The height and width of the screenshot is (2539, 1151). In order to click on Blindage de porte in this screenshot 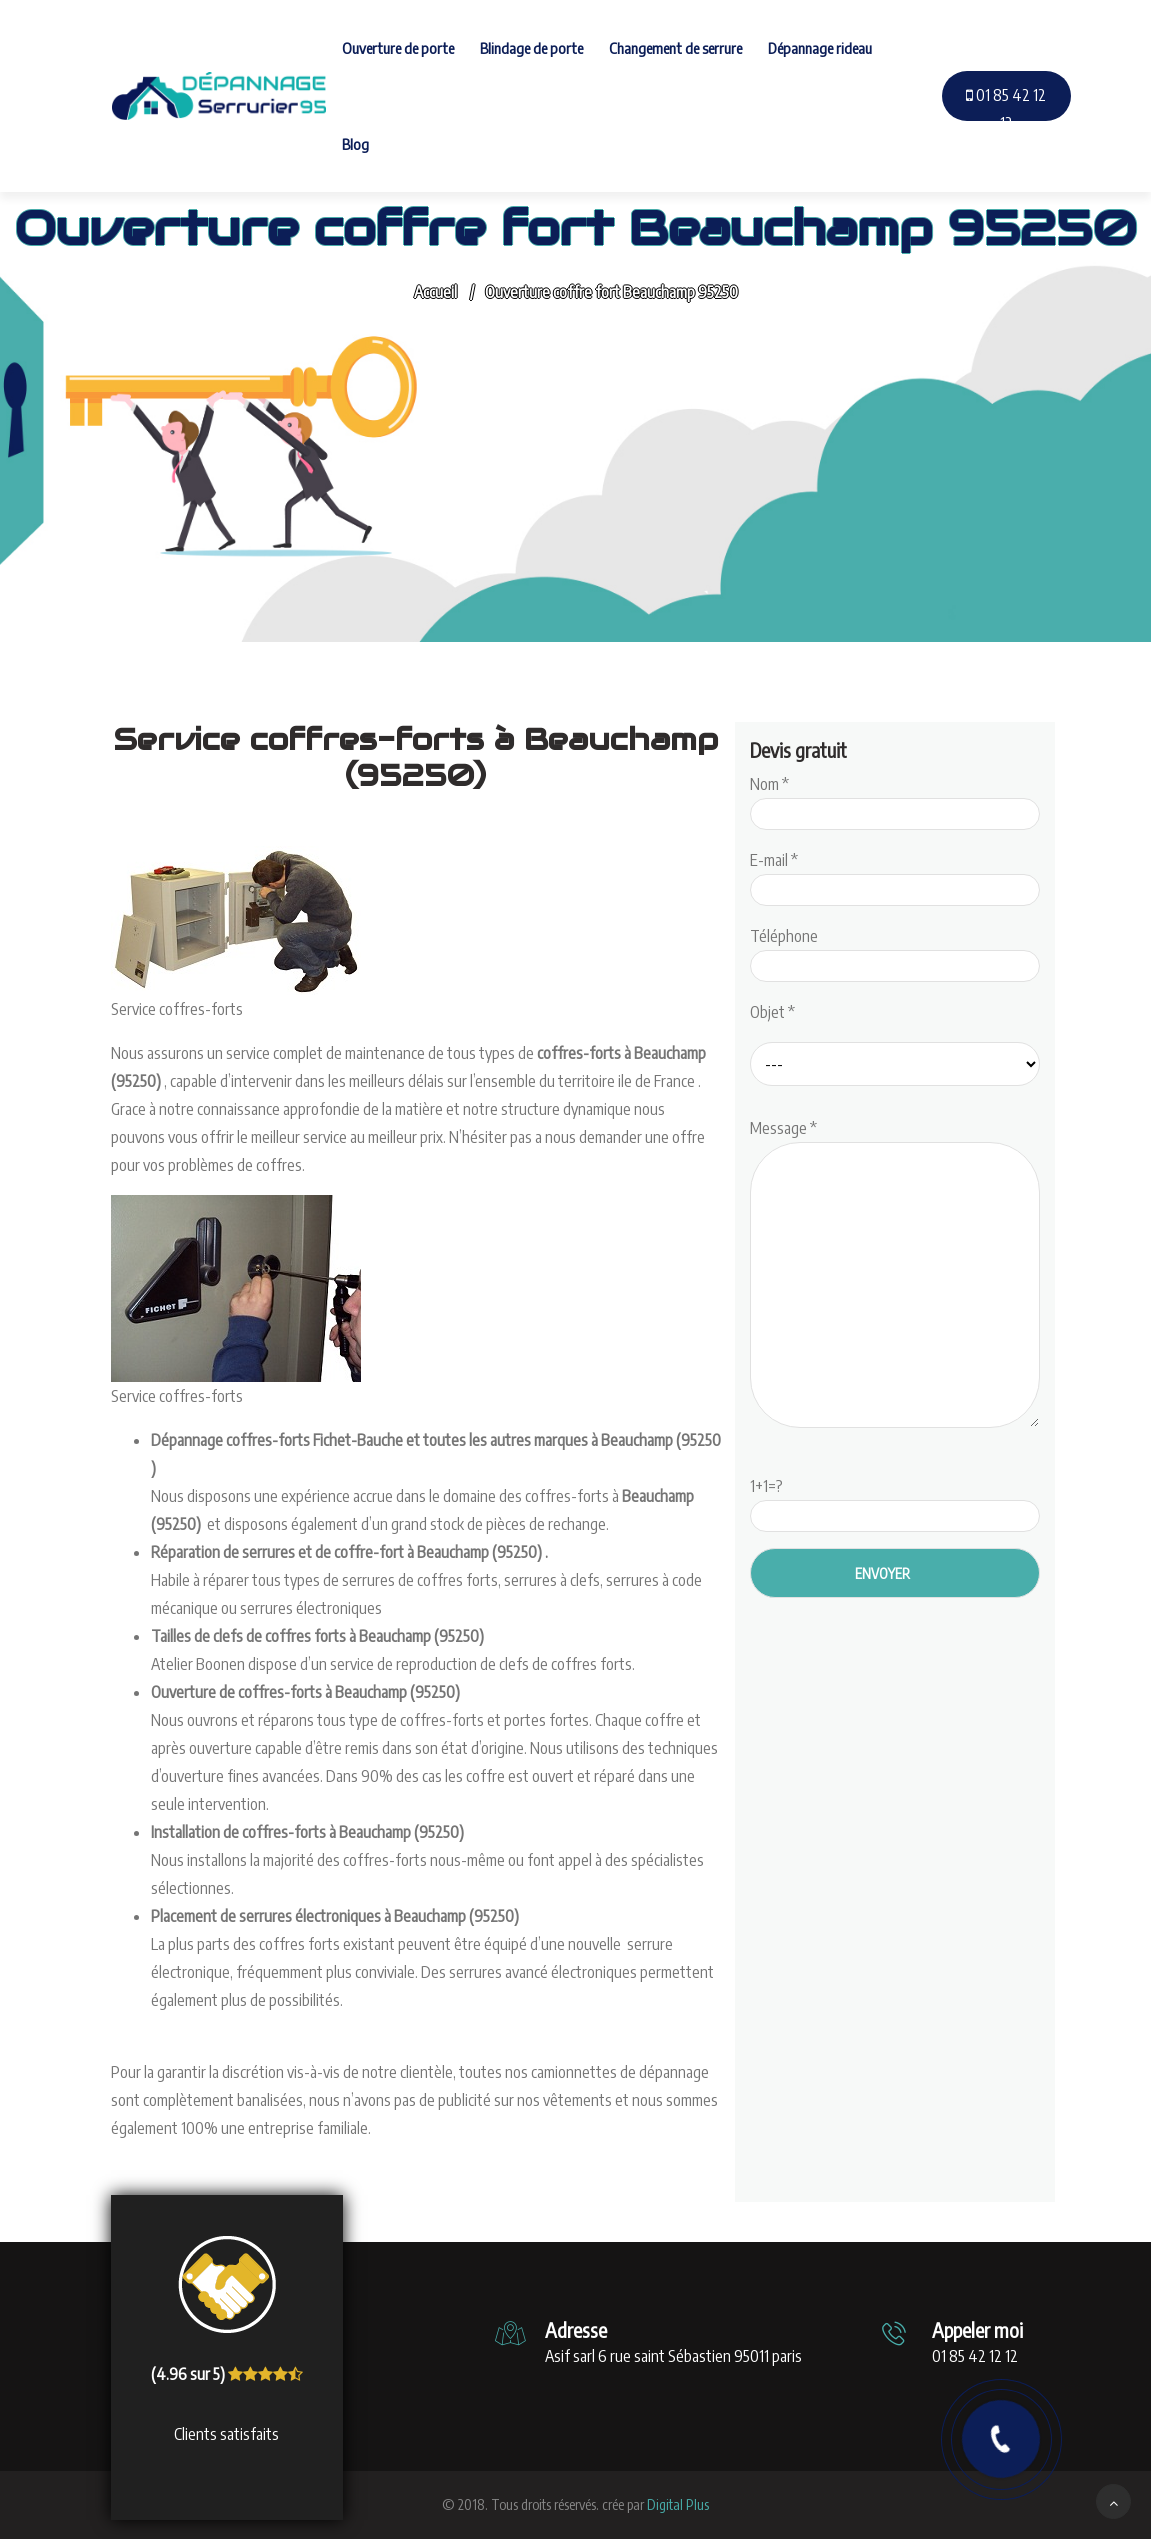, I will do `click(531, 48)`.